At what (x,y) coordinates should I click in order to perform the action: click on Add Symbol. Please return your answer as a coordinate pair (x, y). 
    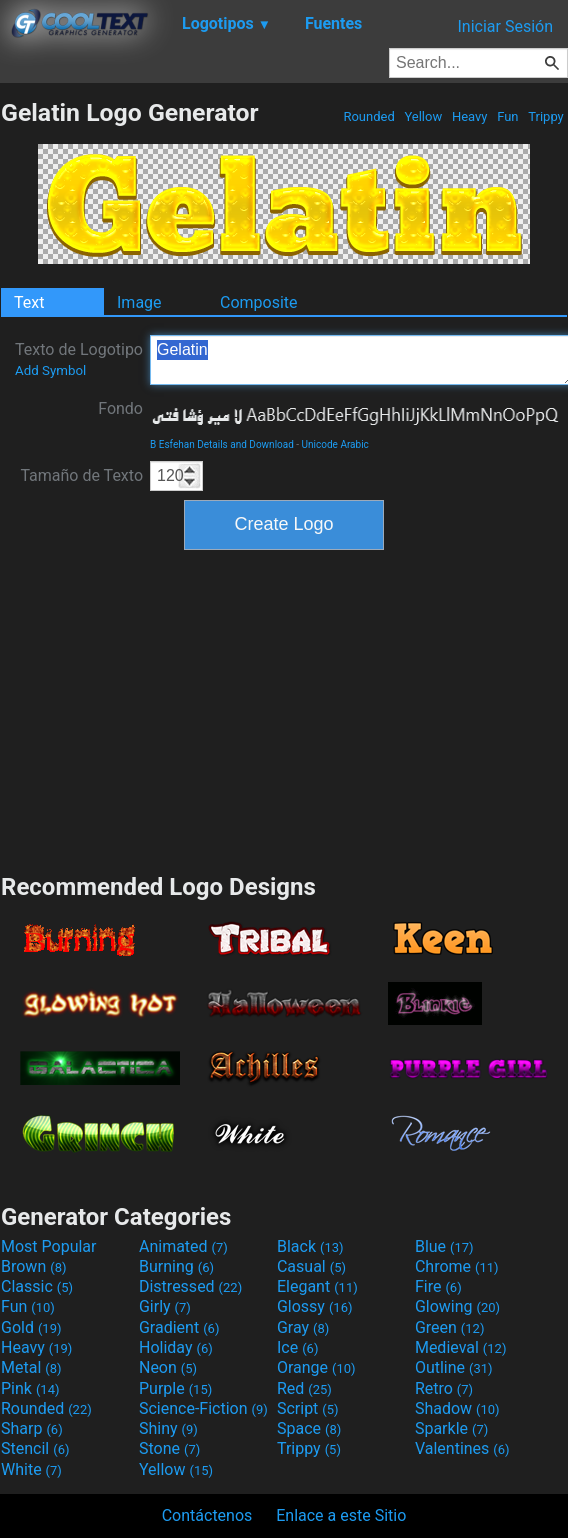
    Looking at the image, I should click on (50, 370).